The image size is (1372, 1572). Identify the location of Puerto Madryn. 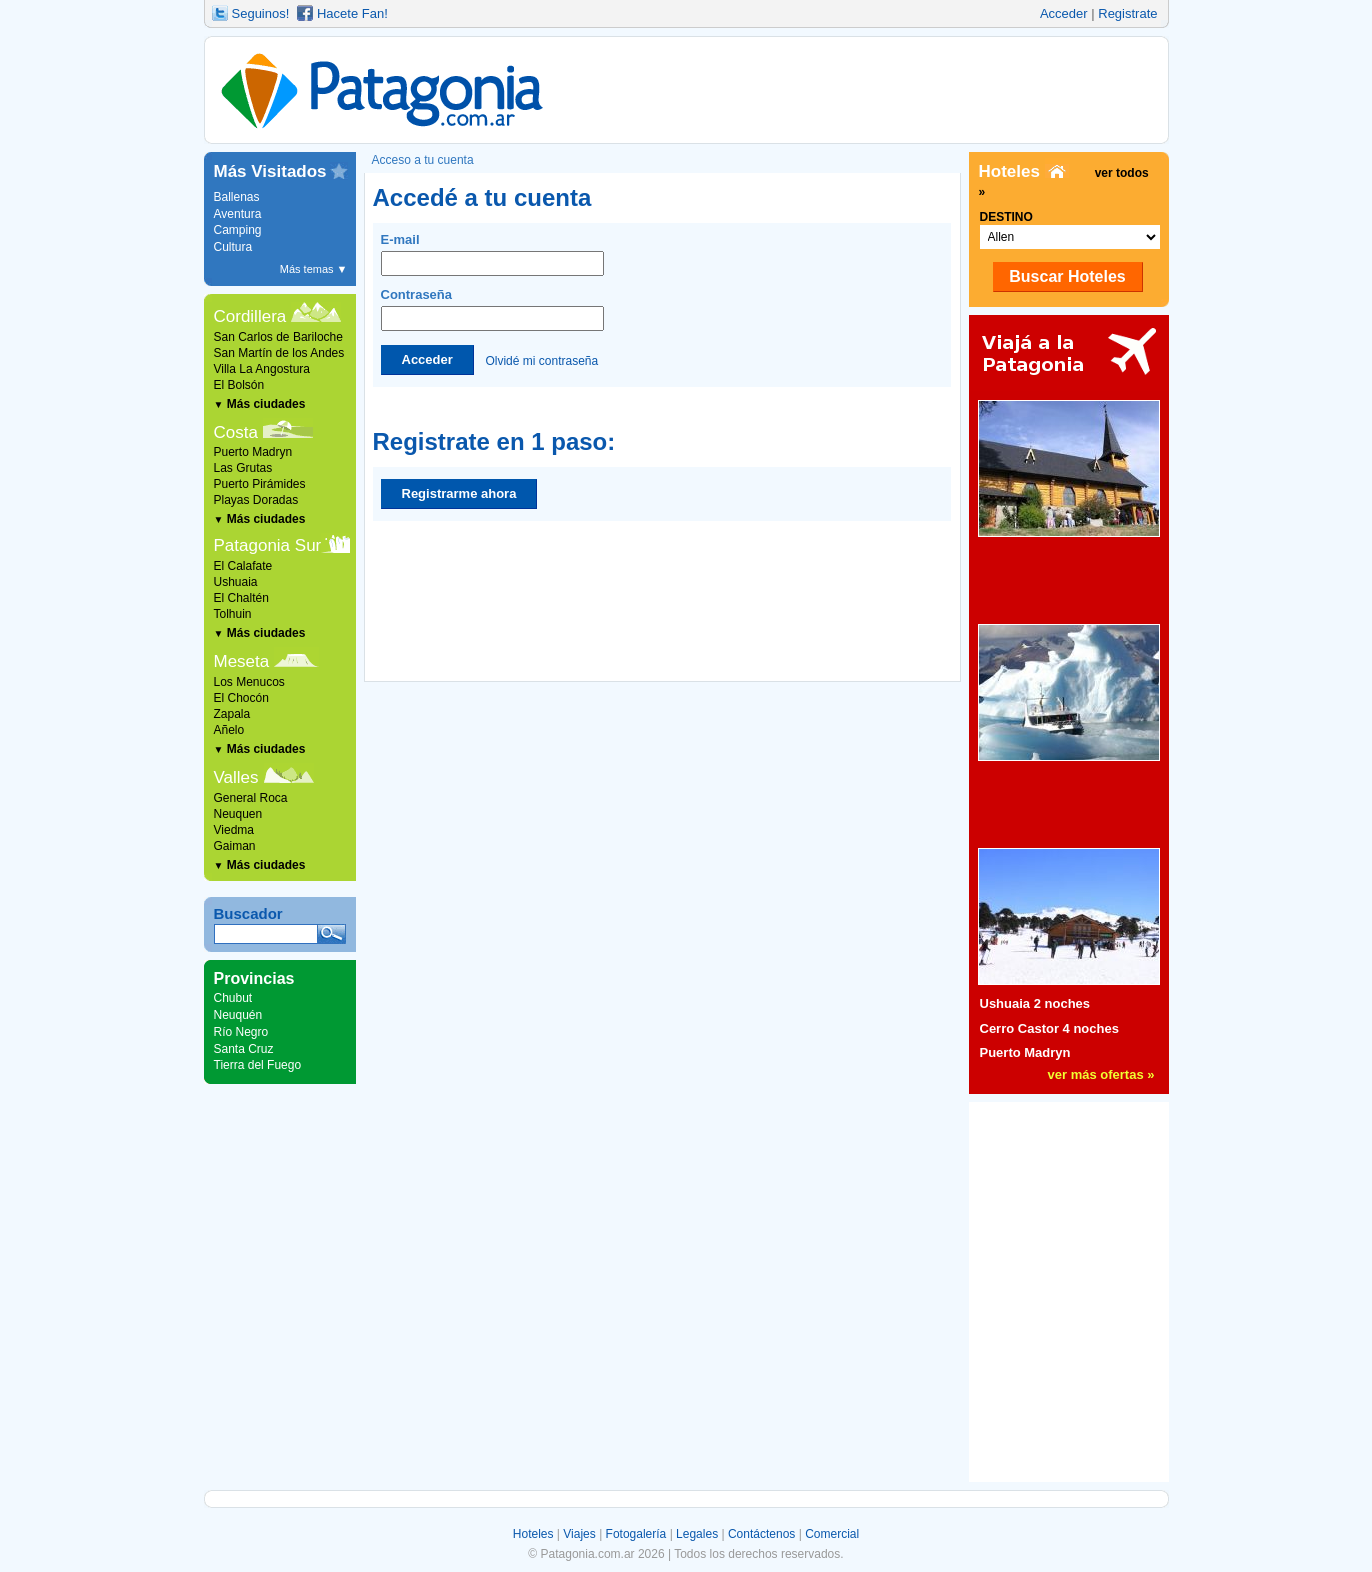
(253, 452).